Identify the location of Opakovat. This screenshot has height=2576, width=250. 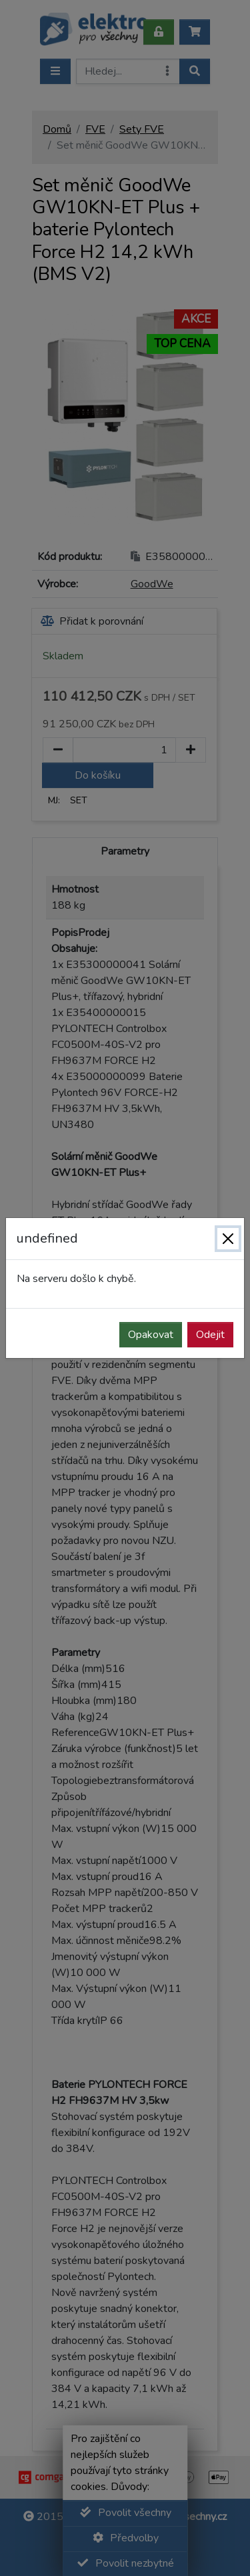
(150, 1334).